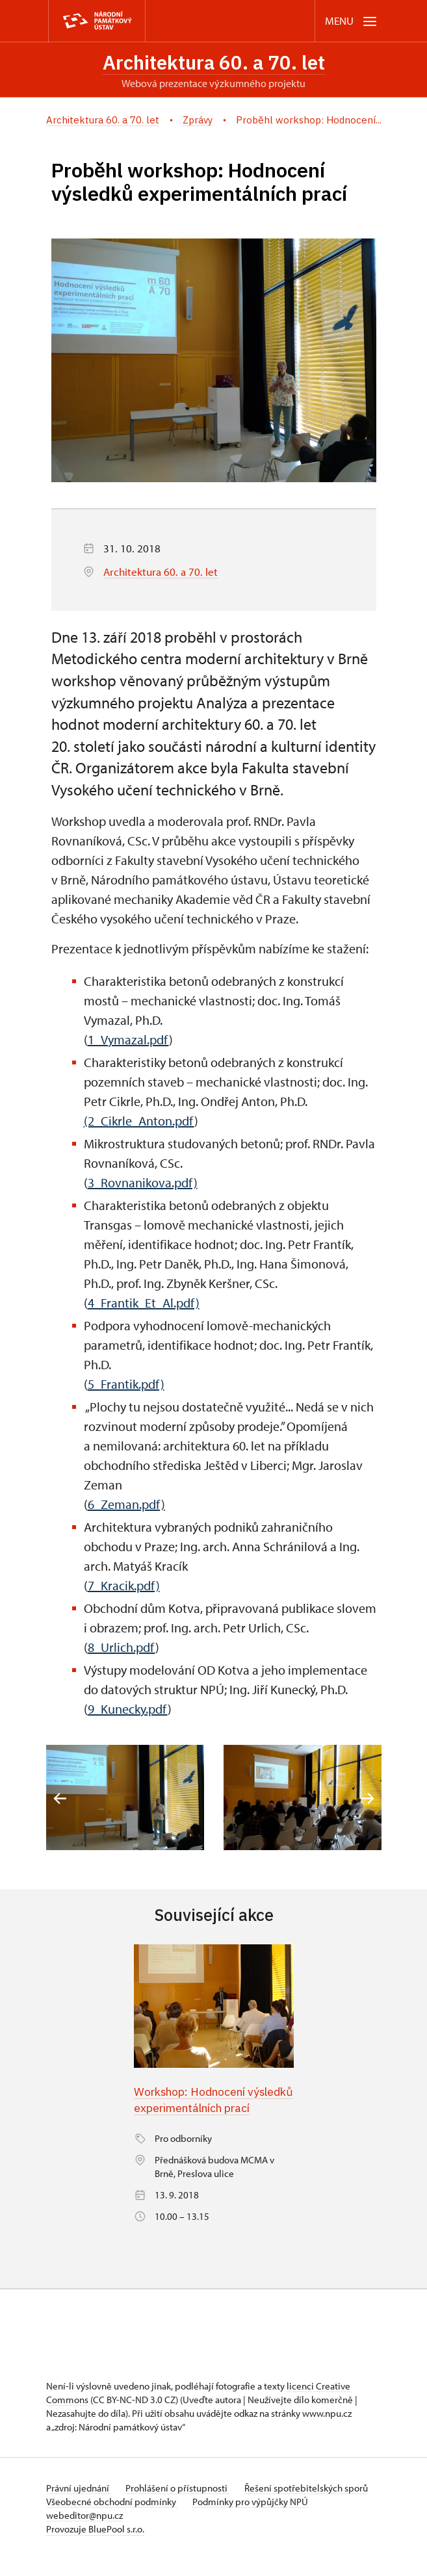  I want to click on Všeobecné obchodní podmínky, so click(112, 2518).